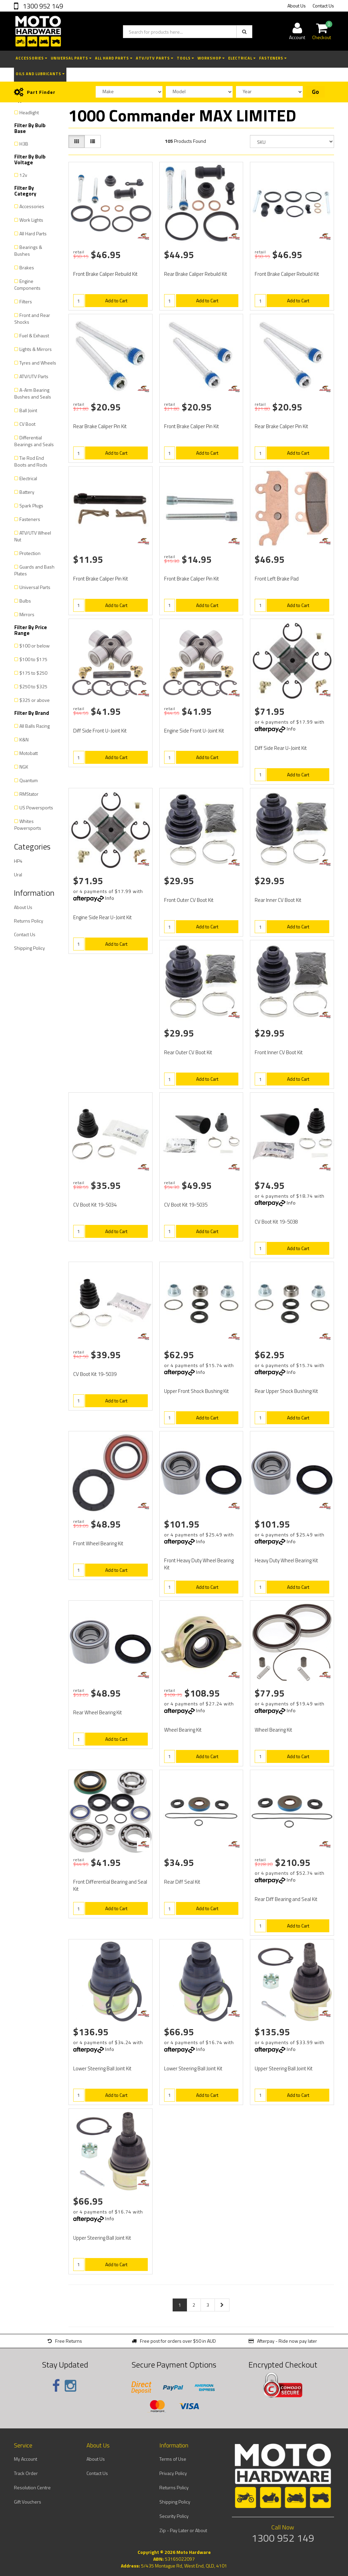 Image resolution: width=348 pixels, height=2576 pixels. Describe the element at coordinates (24, 739) in the screenshot. I see `K&N` at that location.